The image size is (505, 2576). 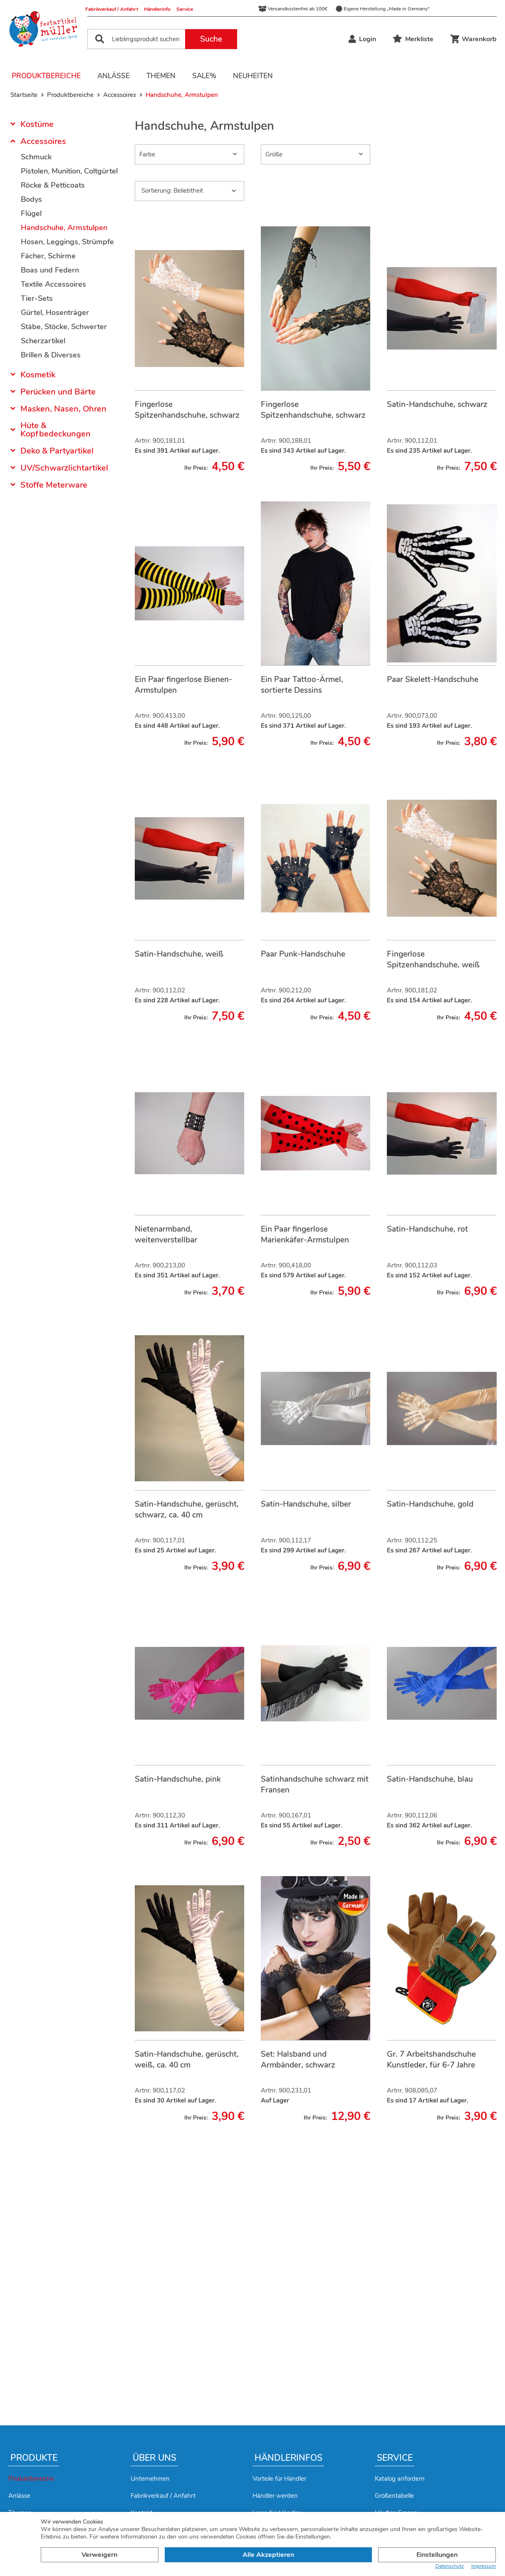 I want to click on Merkliste, so click(x=413, y=39).